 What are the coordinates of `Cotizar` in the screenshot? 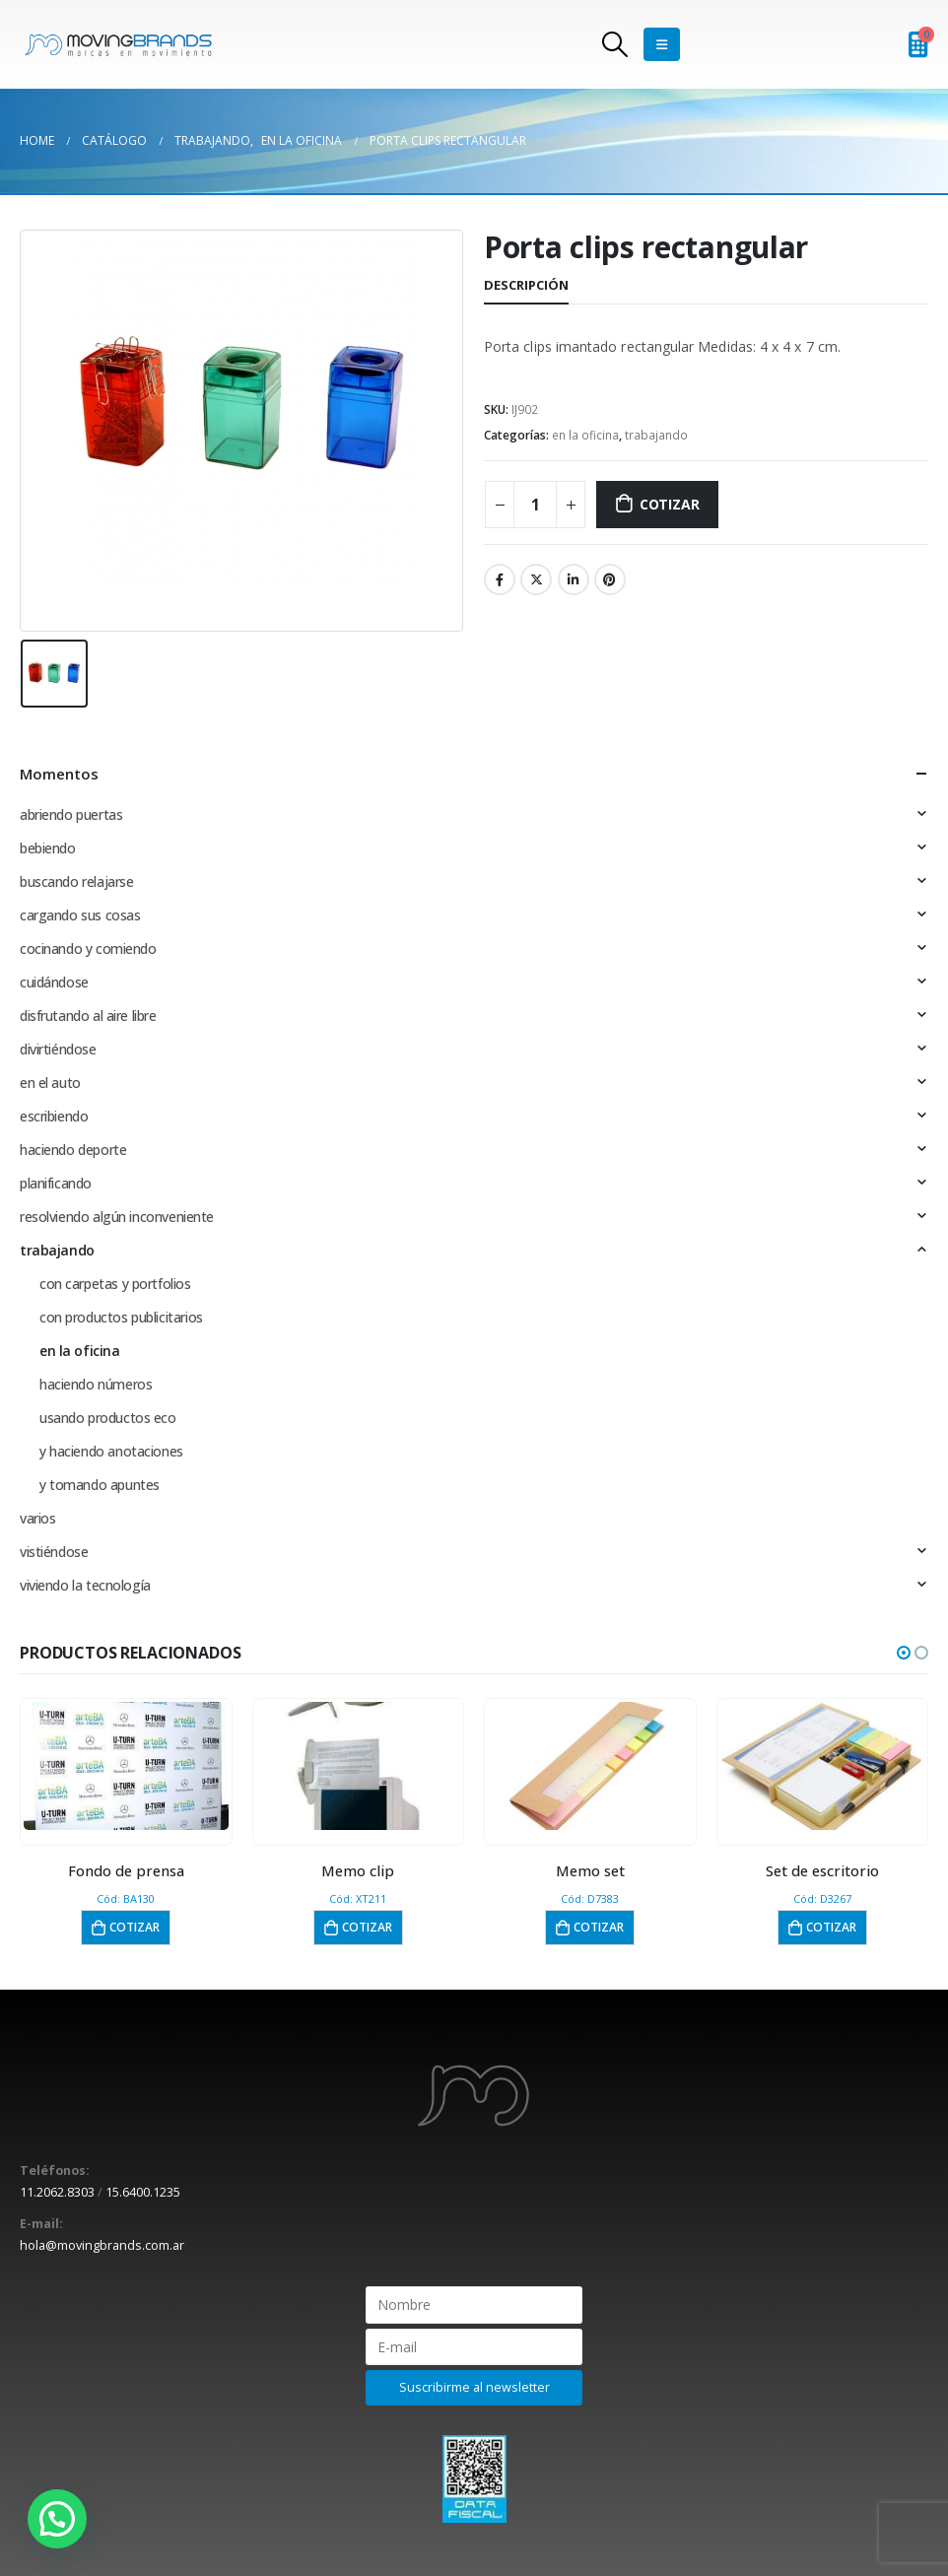 It's located at (670, 504).